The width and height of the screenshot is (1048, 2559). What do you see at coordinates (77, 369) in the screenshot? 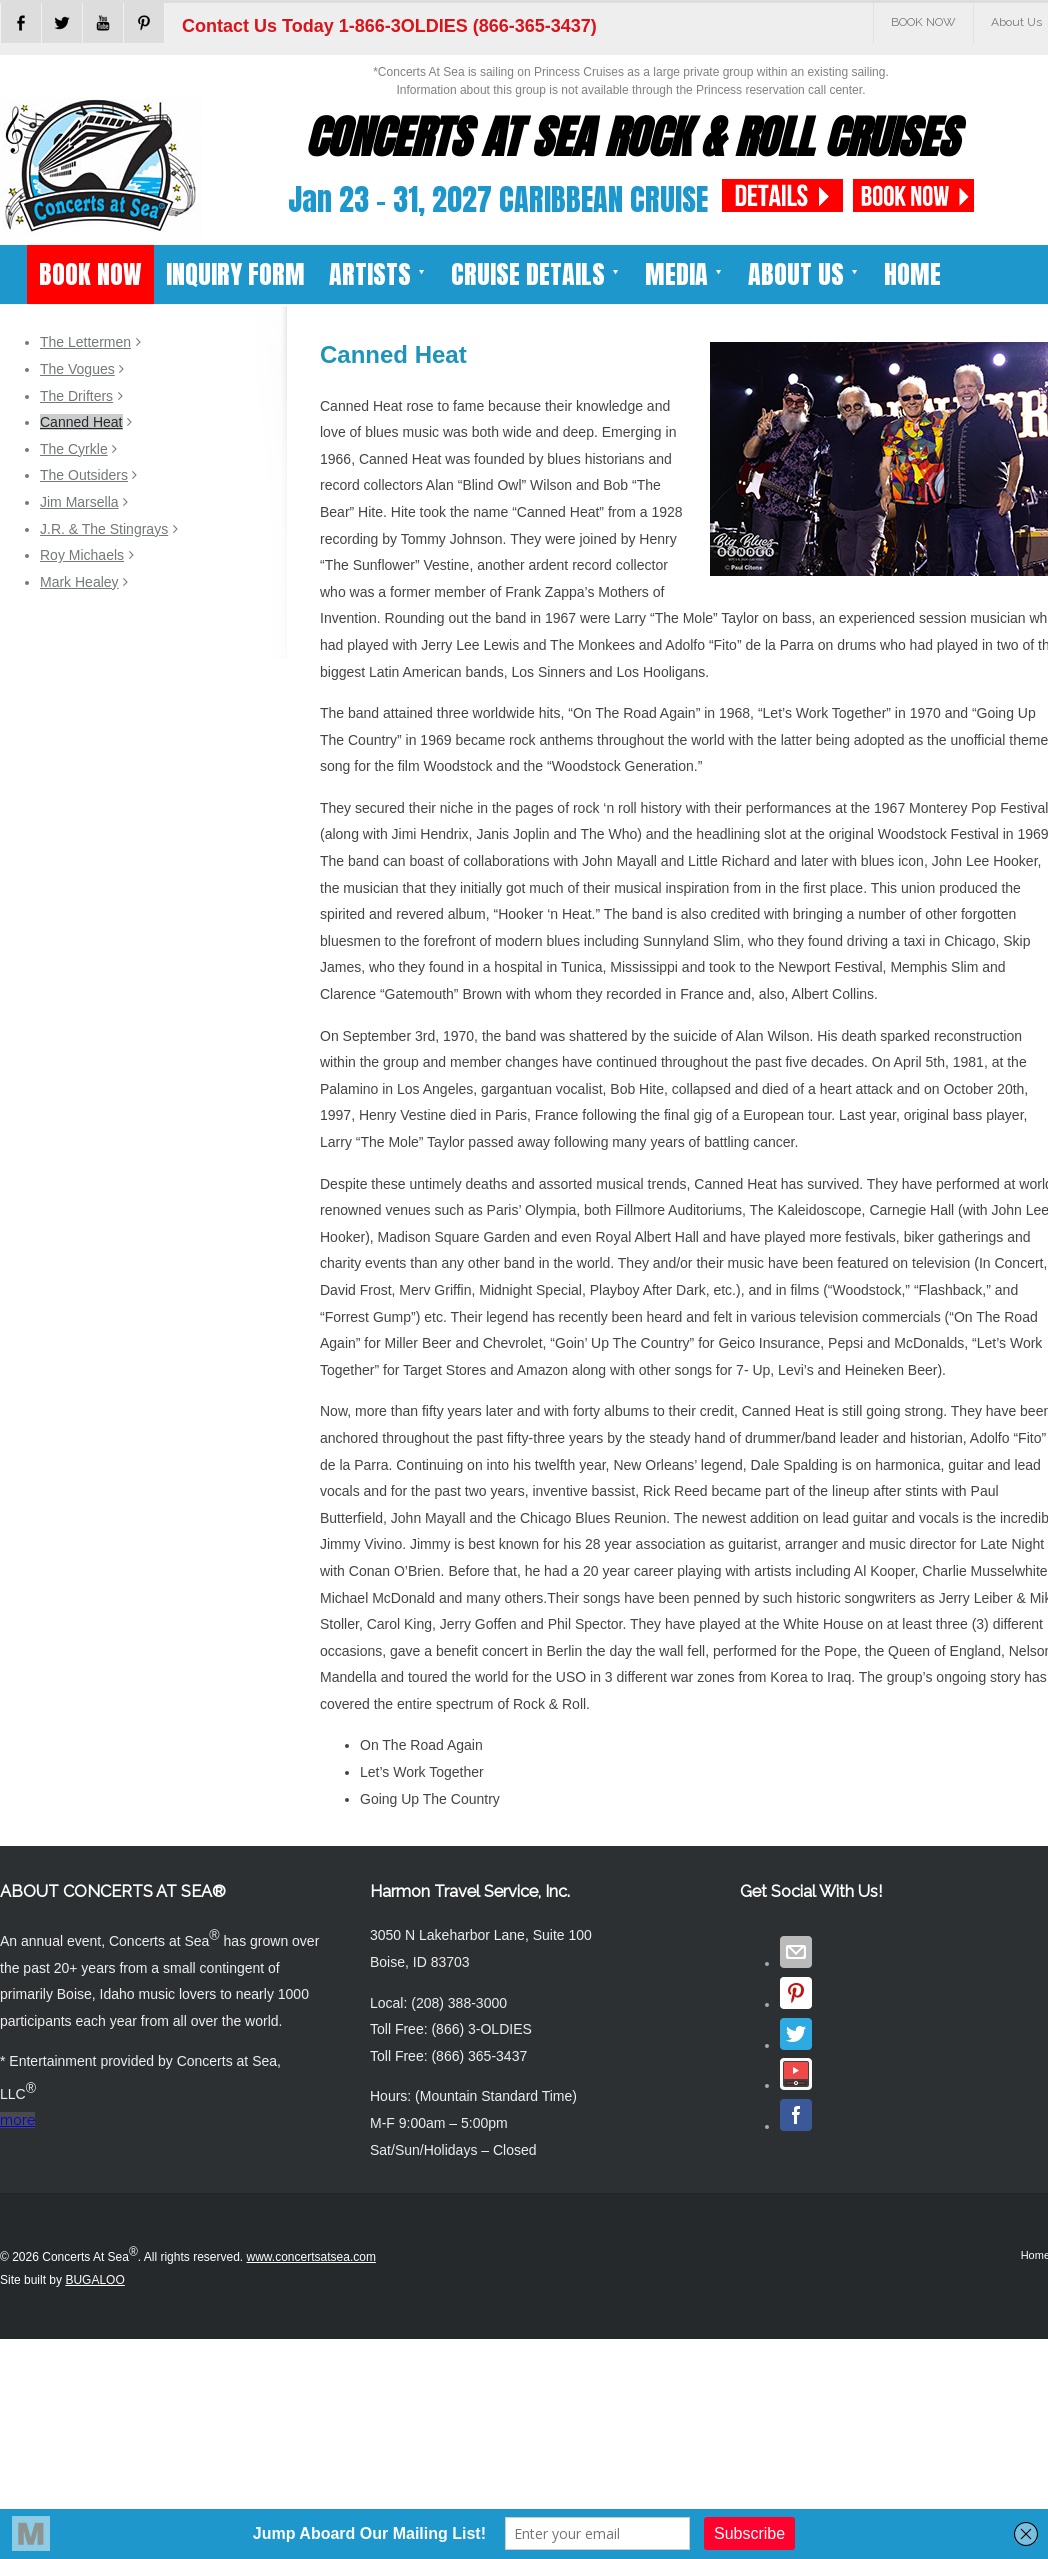
I see `The Vogues` at bounding box center [77, 369].